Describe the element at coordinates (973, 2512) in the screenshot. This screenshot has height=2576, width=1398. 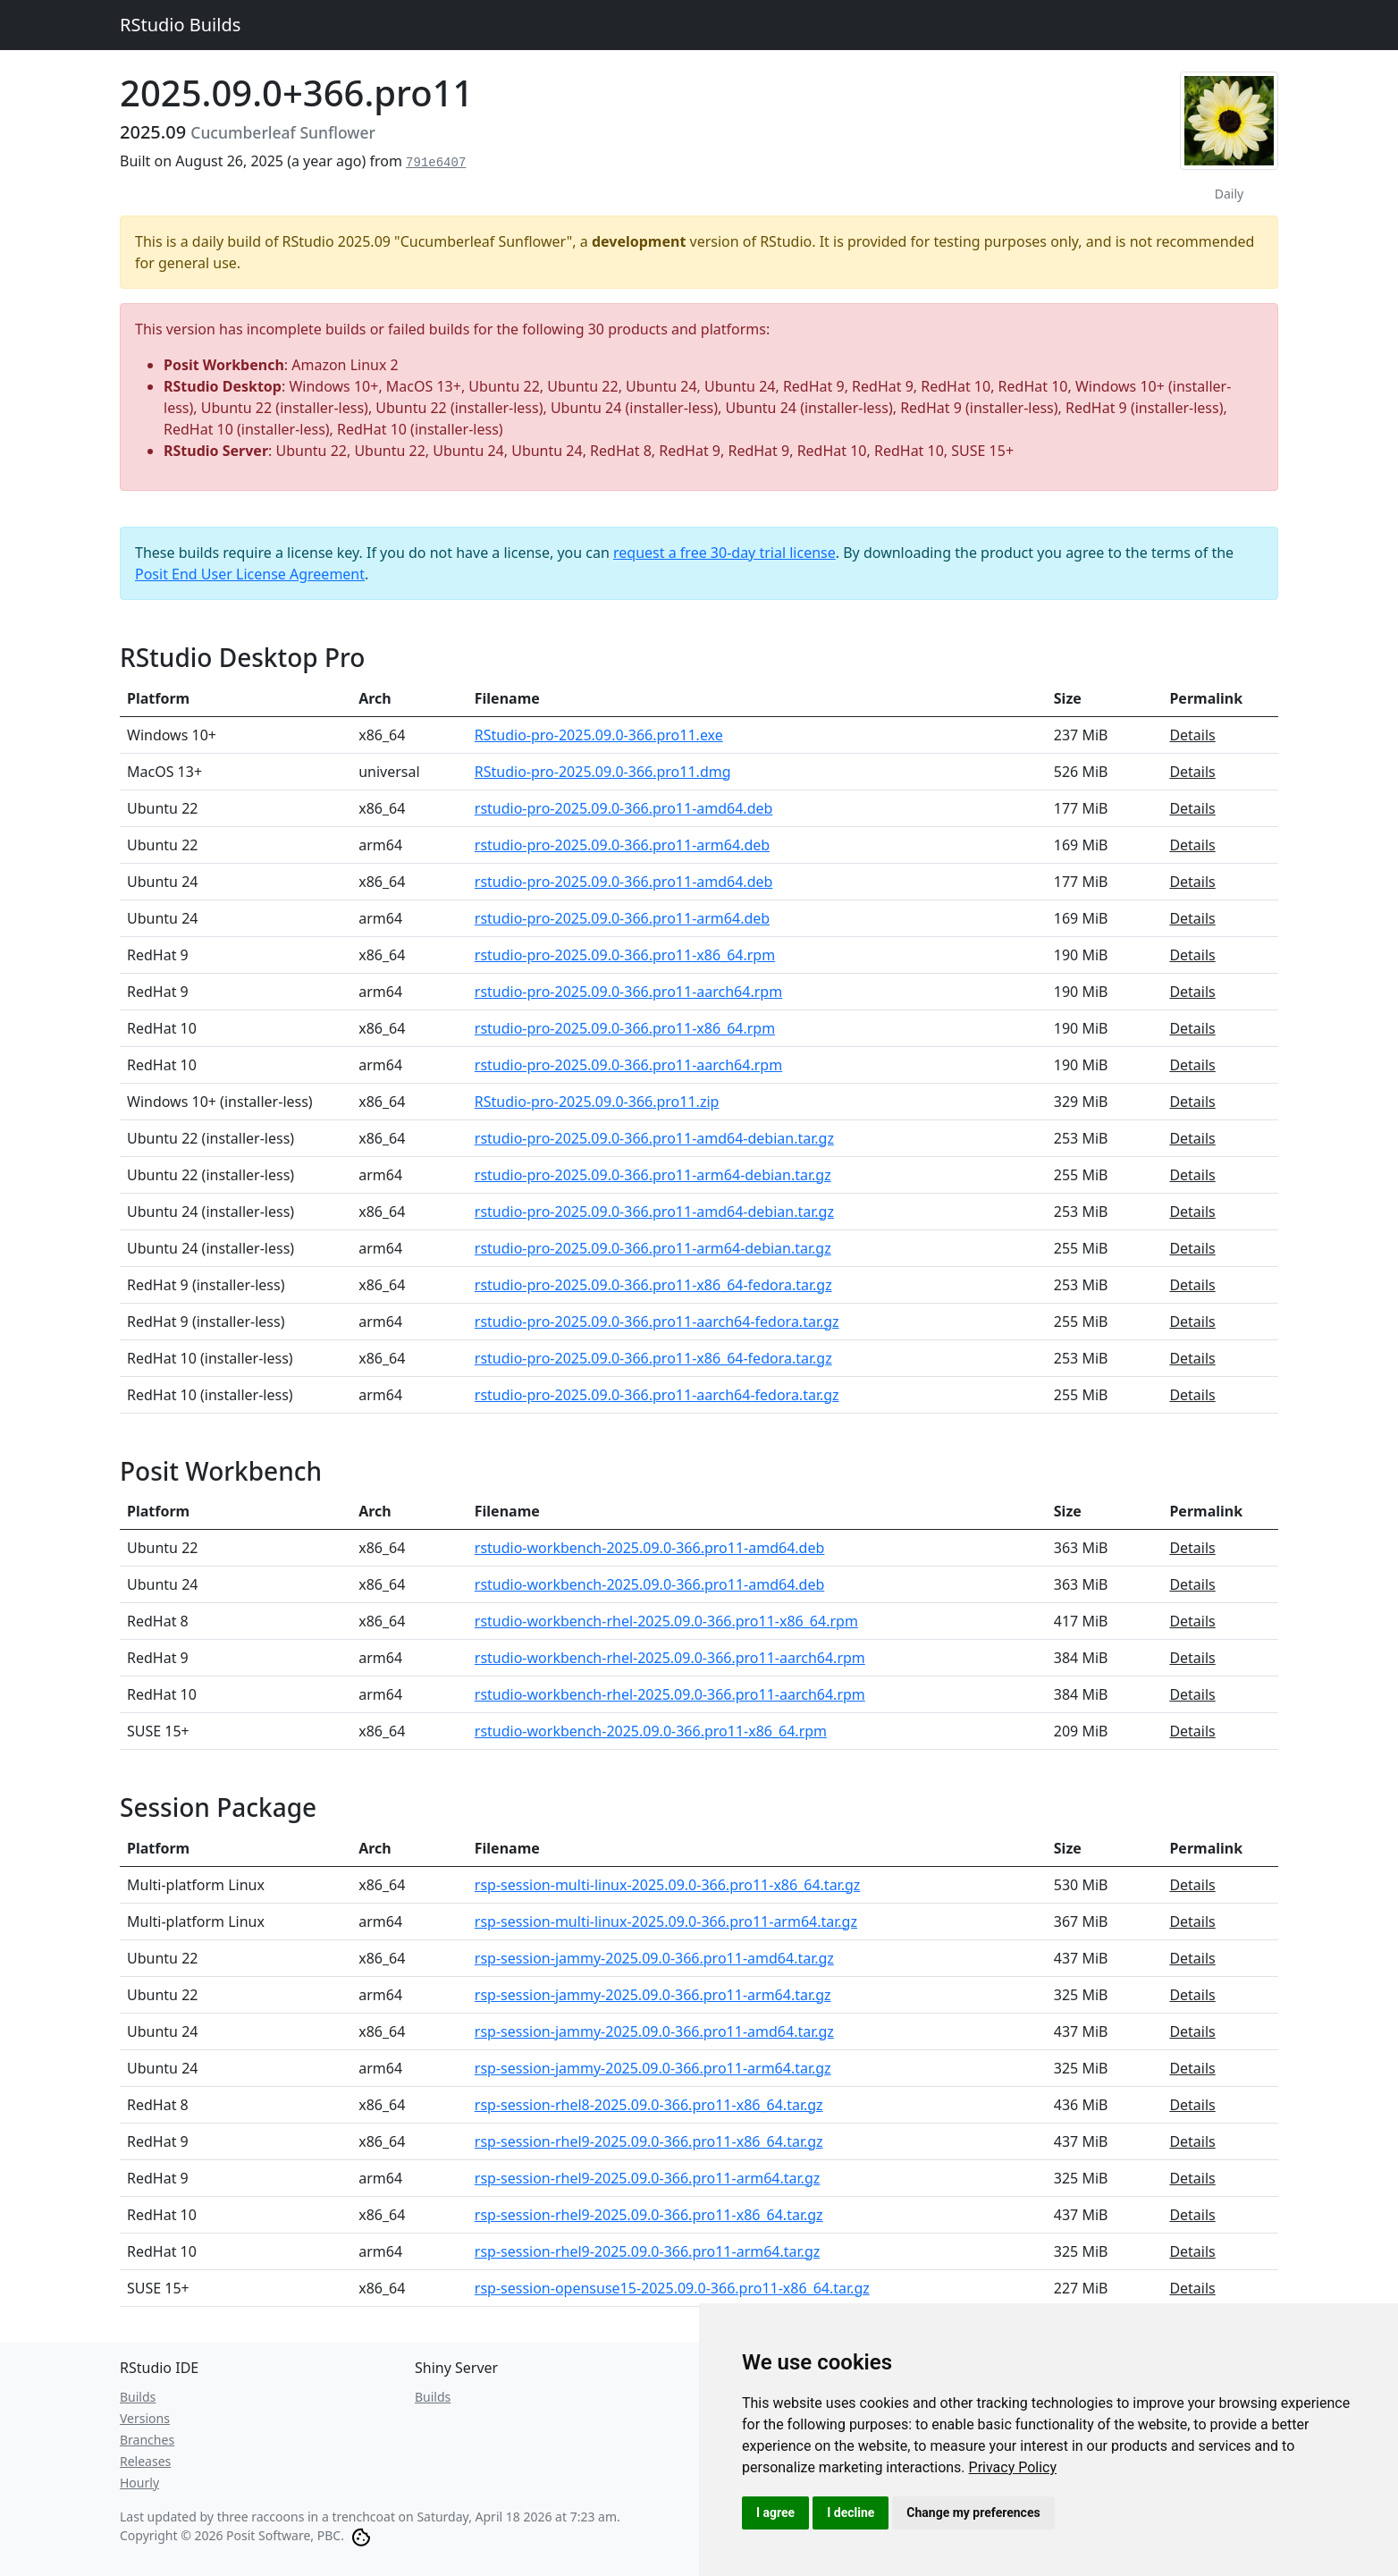
I see `Change my preferences [button]` at that location.